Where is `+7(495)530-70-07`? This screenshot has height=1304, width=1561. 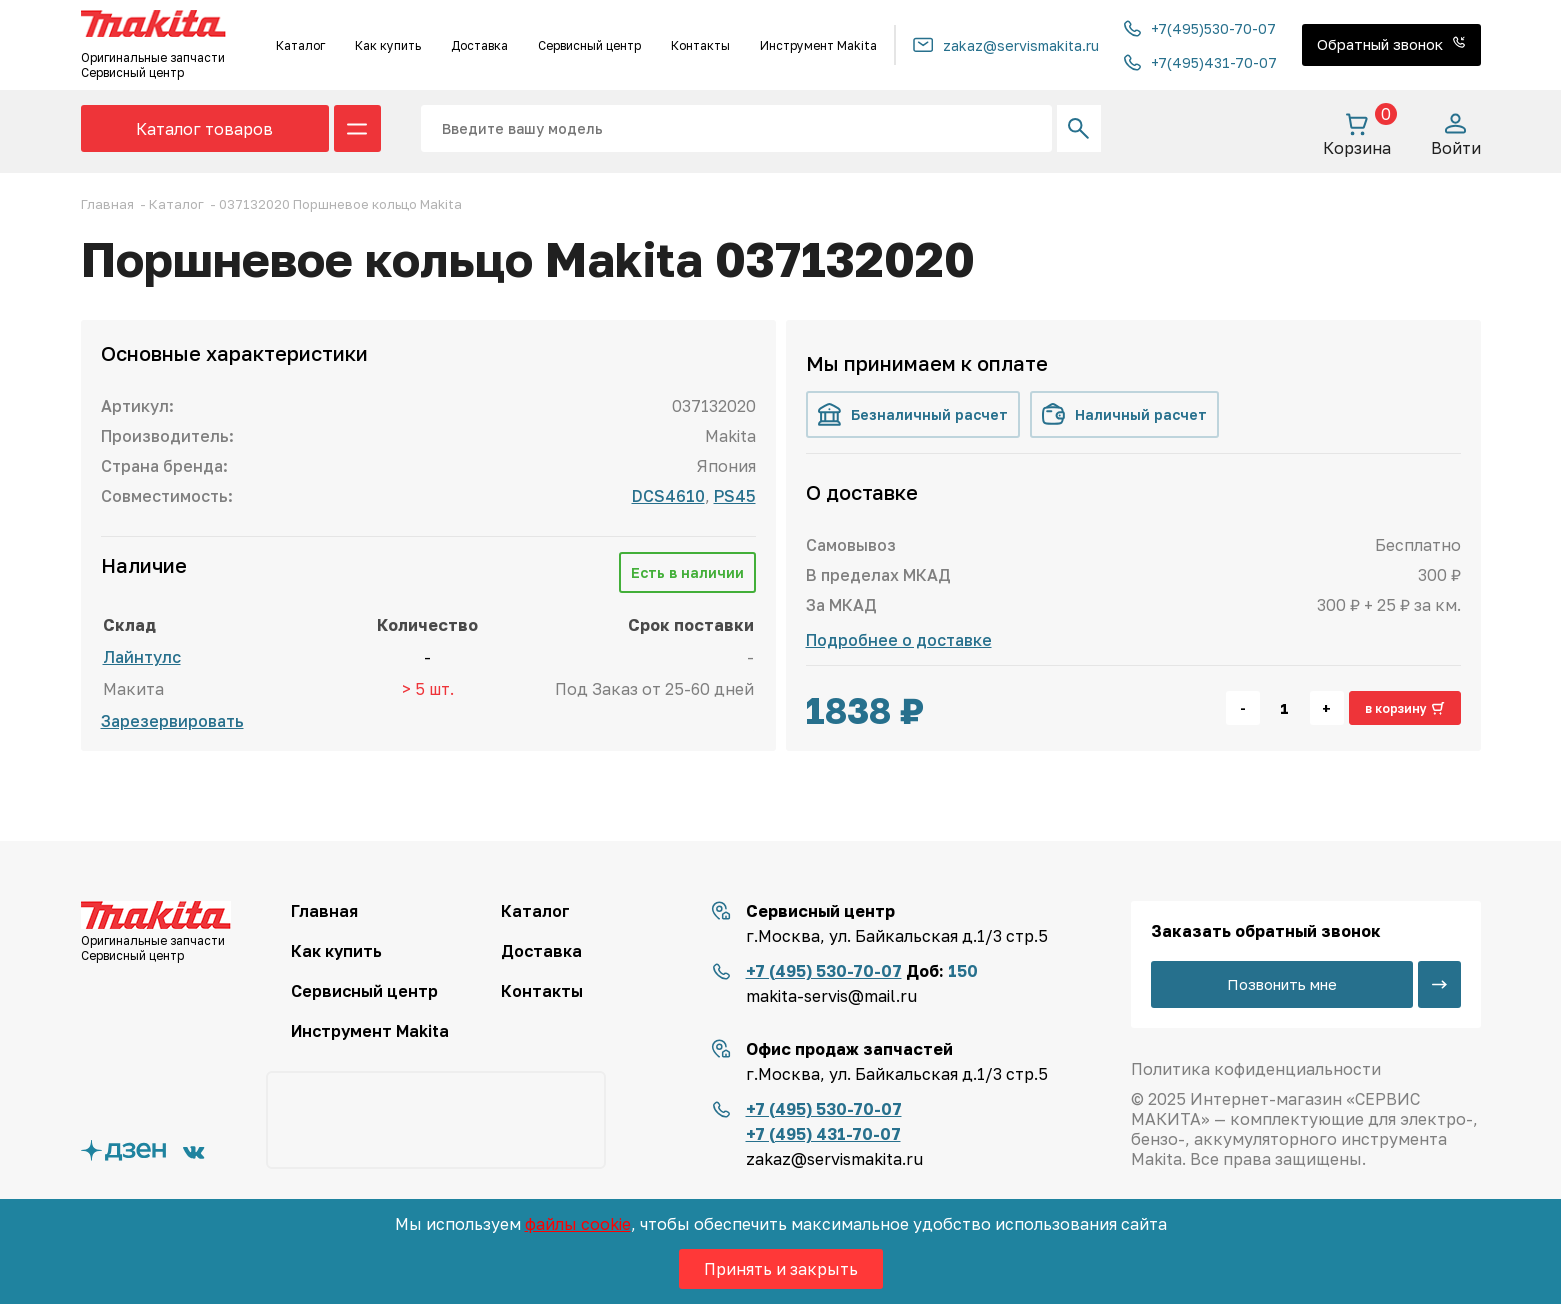 +7(495)530-70-07 is located at coordinates (1200, 28).